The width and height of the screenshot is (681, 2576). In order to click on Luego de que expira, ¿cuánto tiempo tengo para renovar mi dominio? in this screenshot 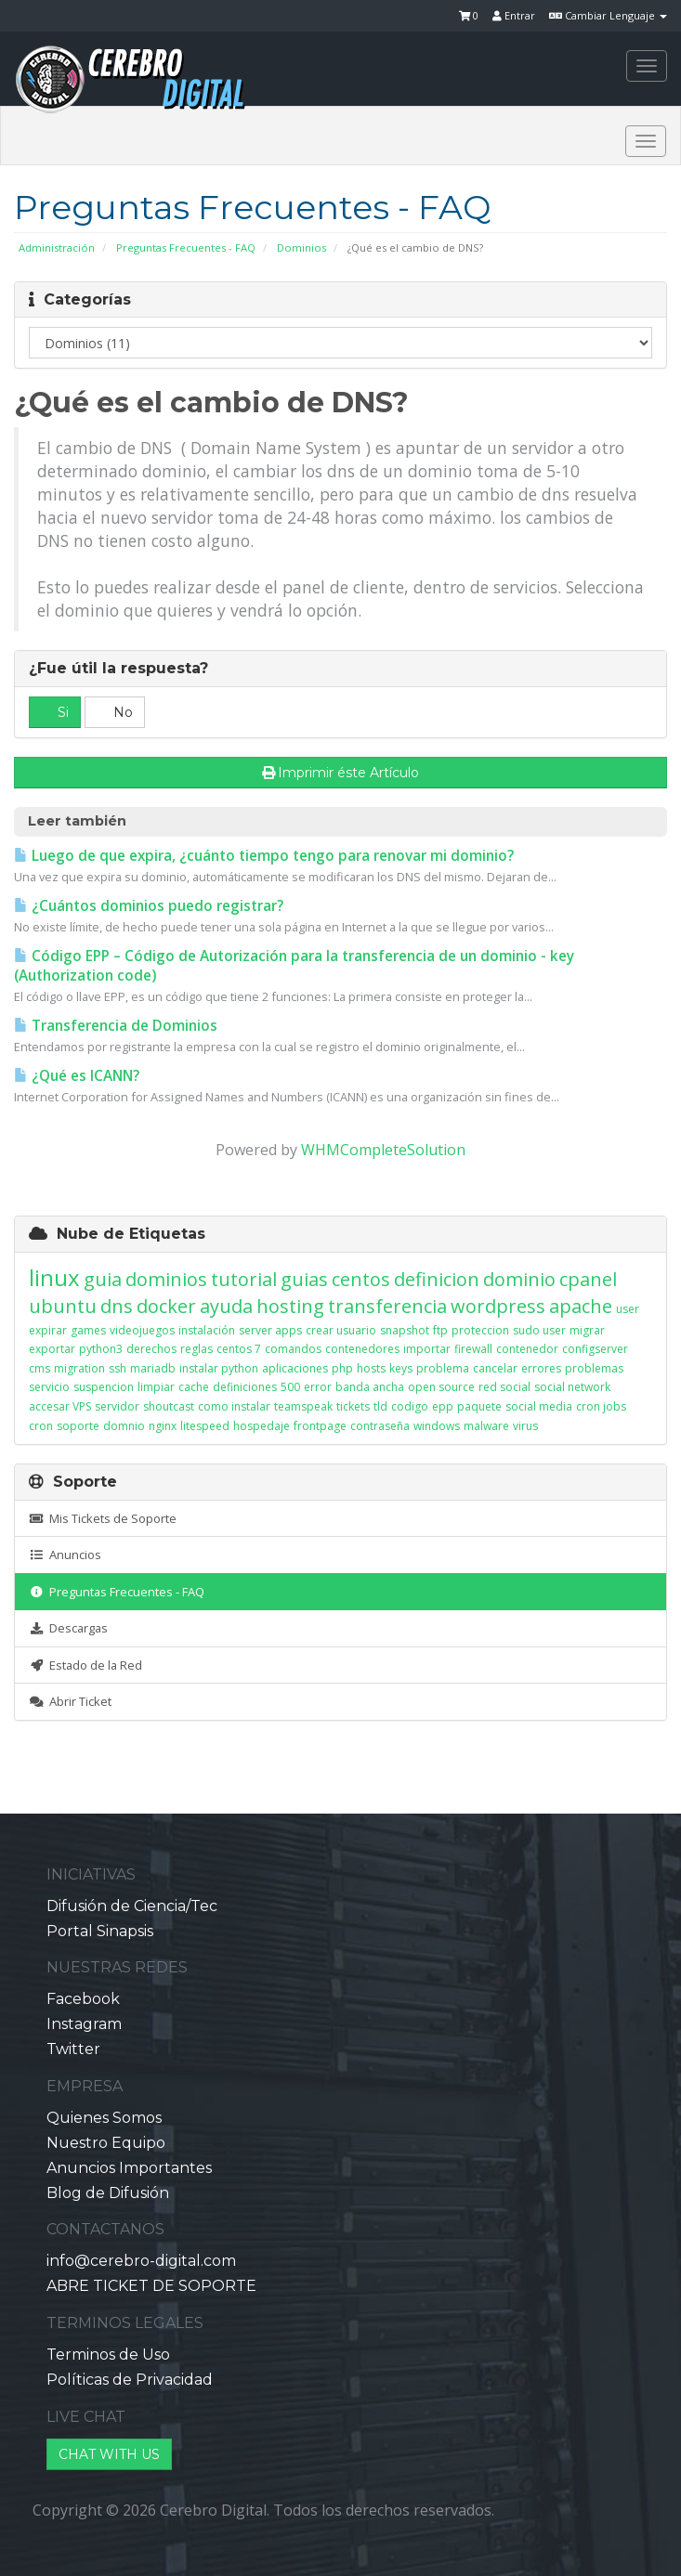, I will do `click(264, 855)`.